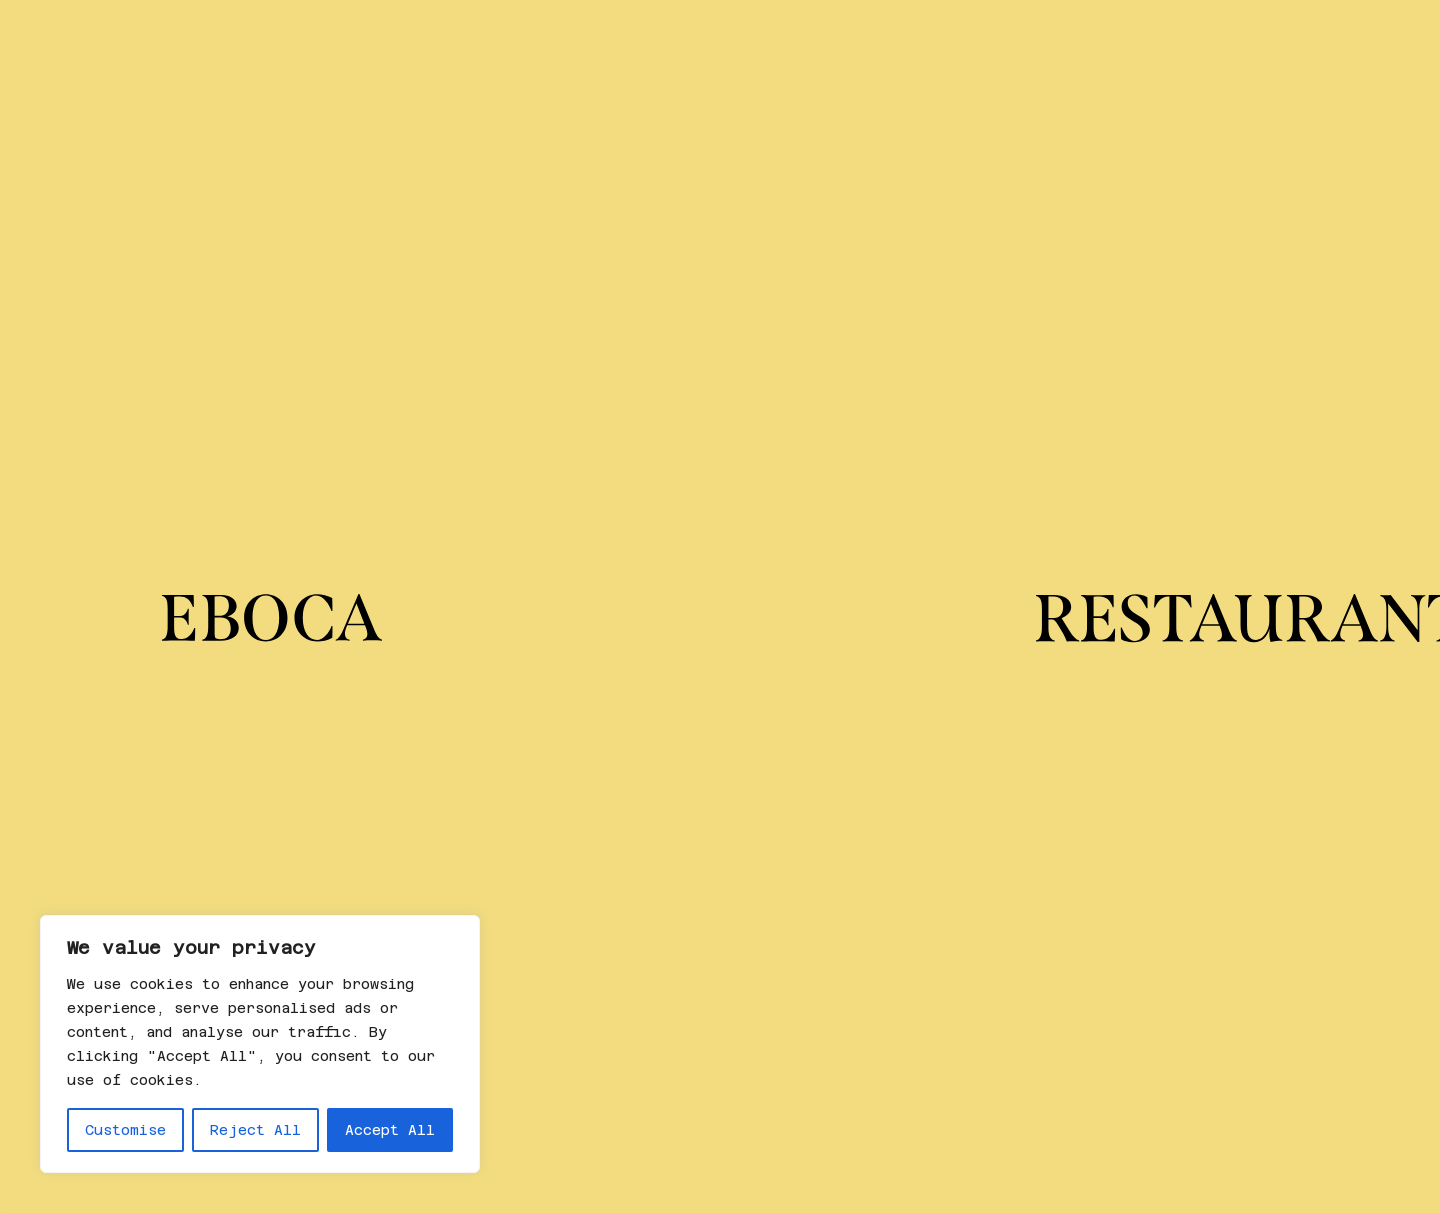  What do you see at coordinates (1163, 989) in the screenshot?
I see `Política de privacidad` at bounding box center [1163, 989].